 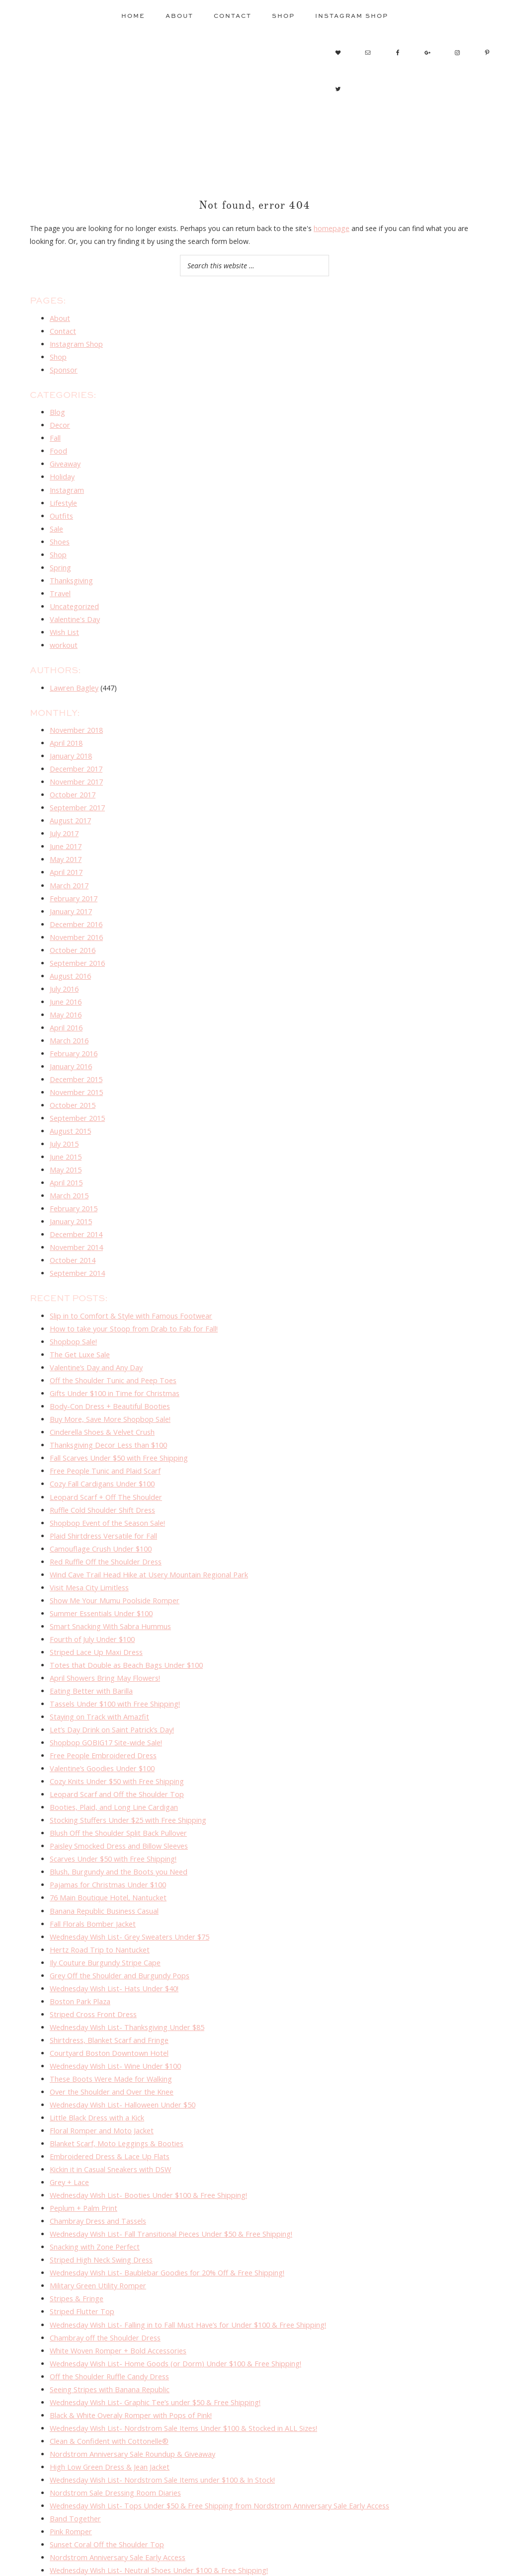 I want to click on Blush Off the Shoulder Split Back Pullover, so click(x=116, y=1787).